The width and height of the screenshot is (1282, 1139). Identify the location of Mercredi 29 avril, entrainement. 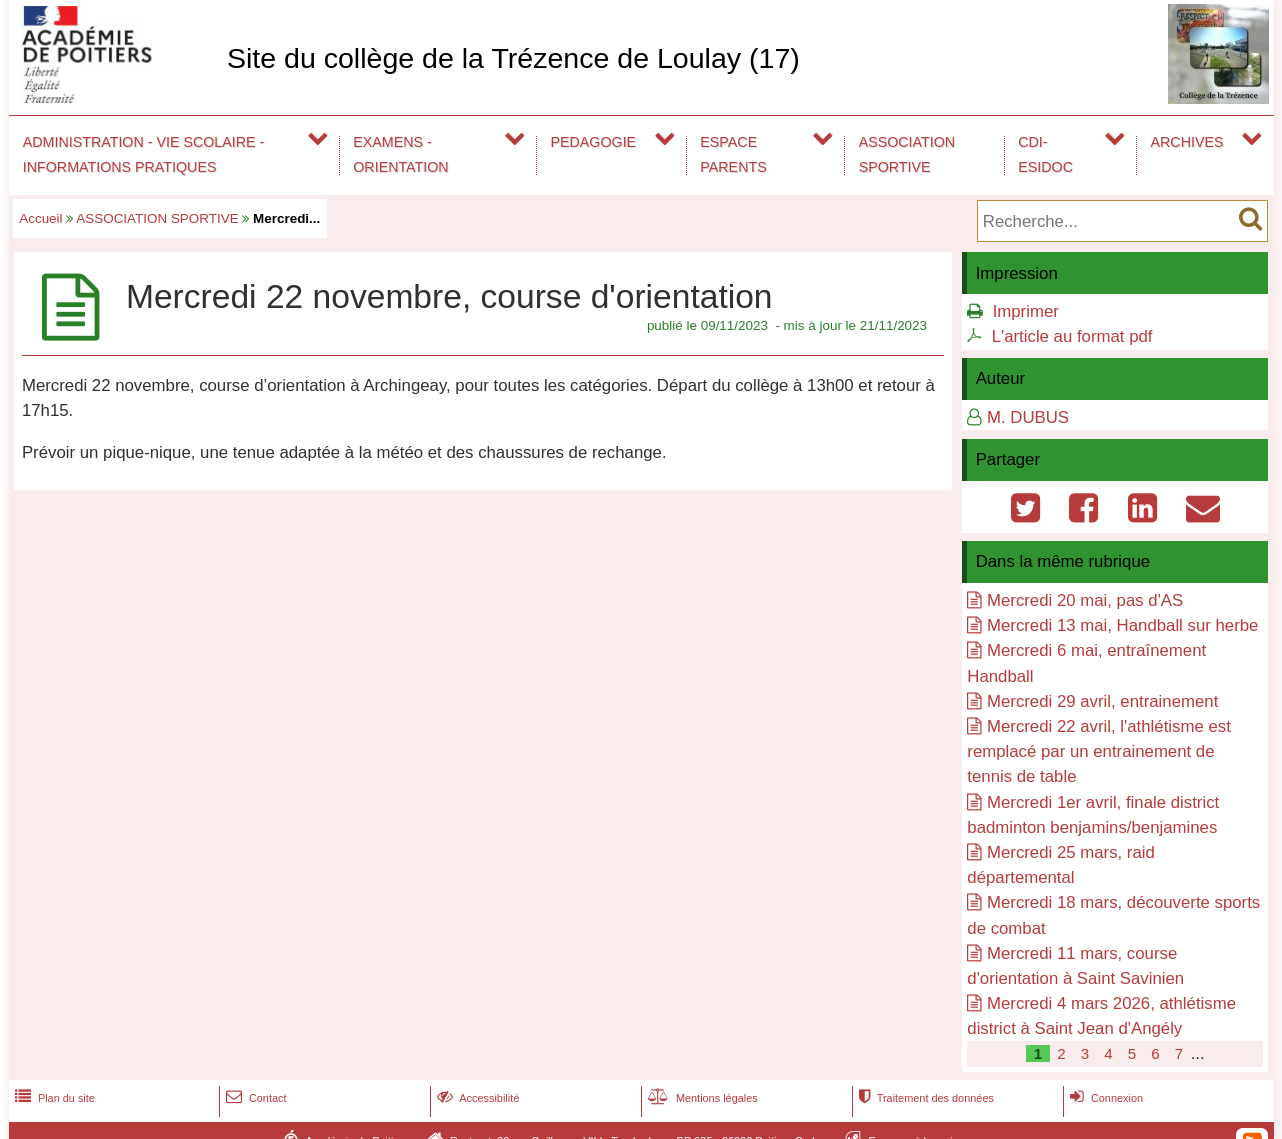
(1102, 701).